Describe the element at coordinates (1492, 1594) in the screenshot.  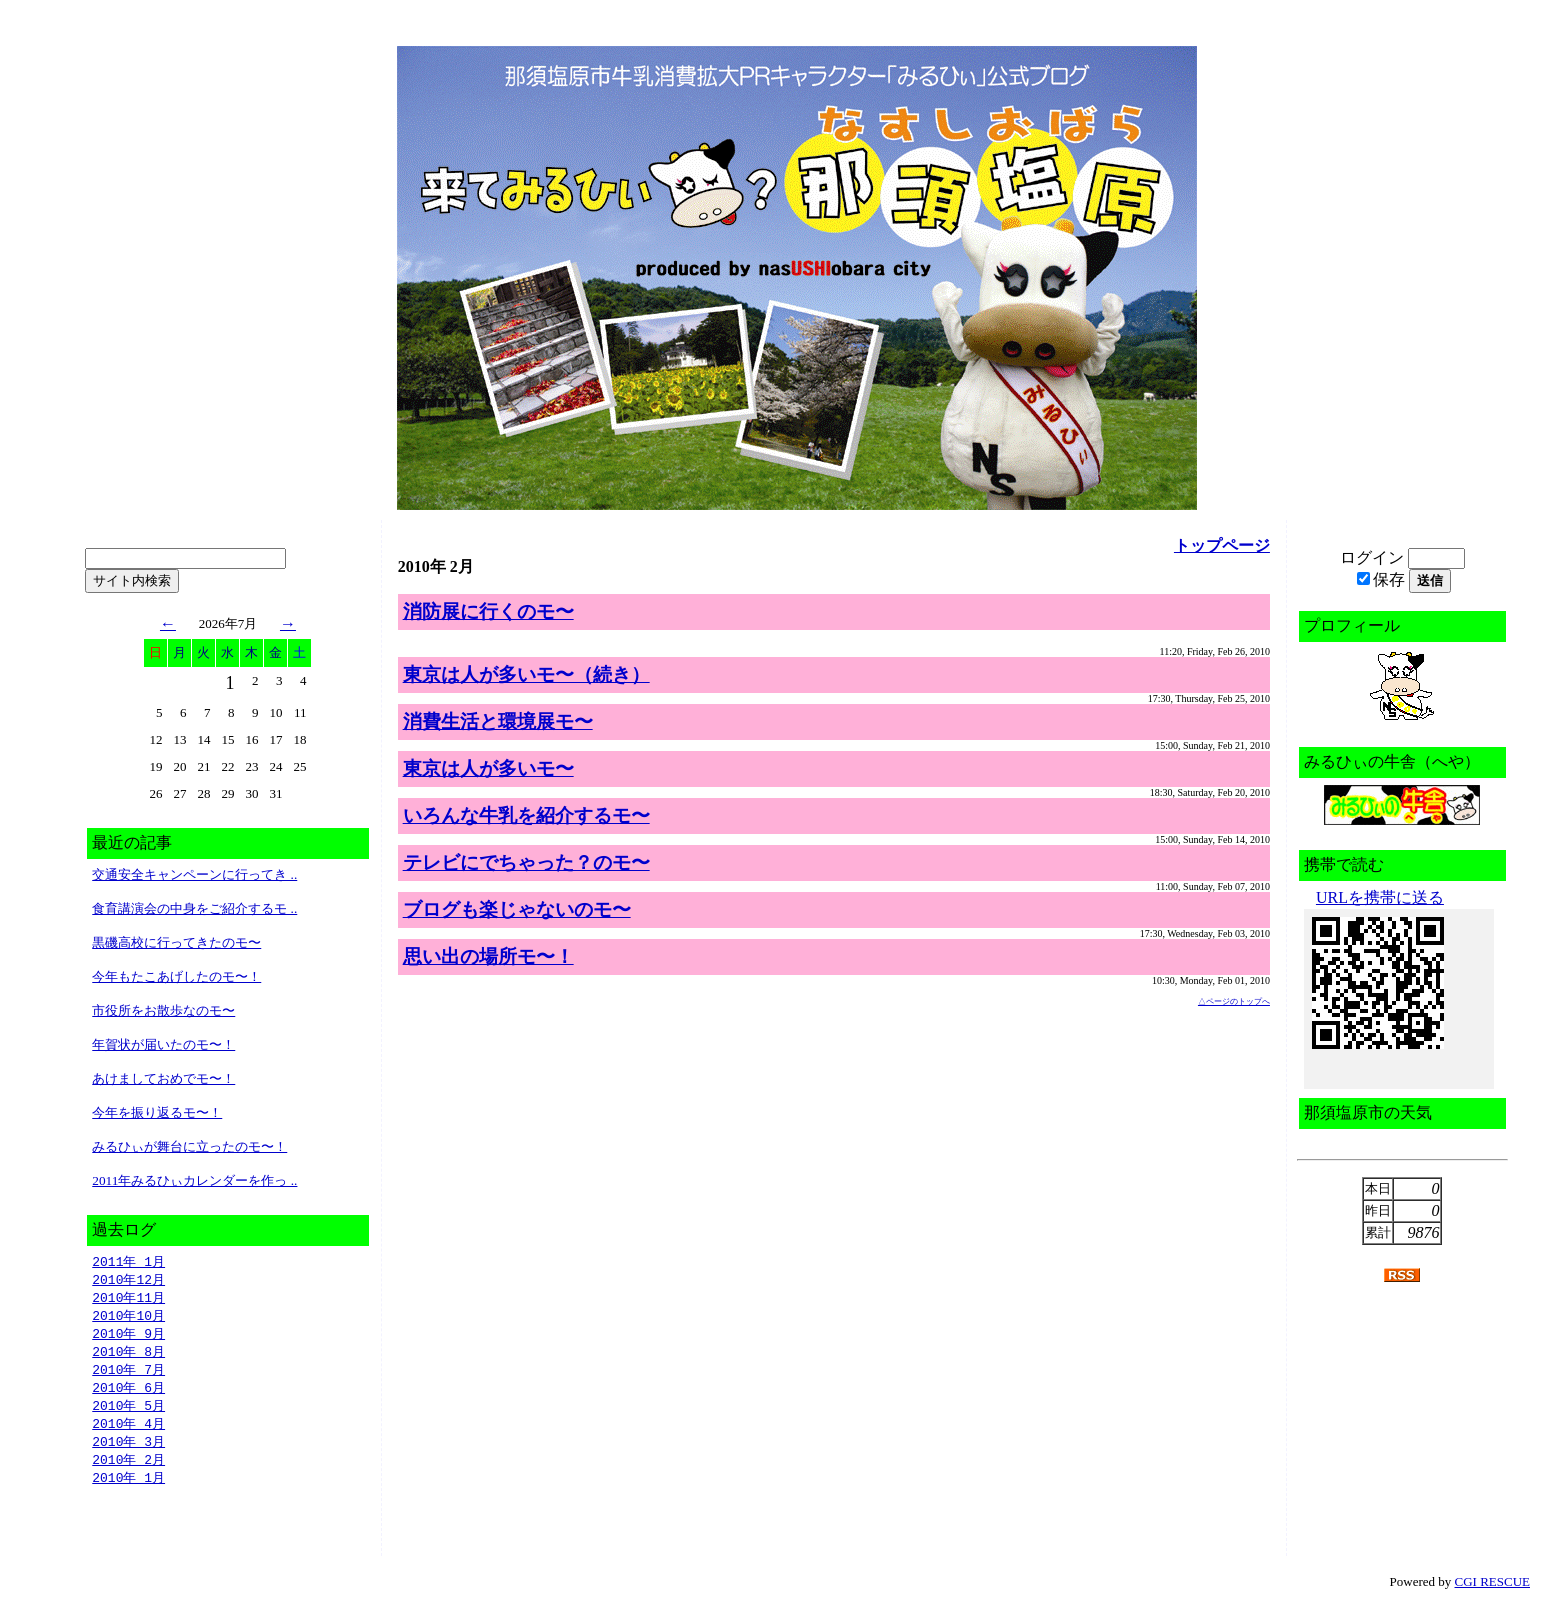
I see `CGI RESCUE` at that location.